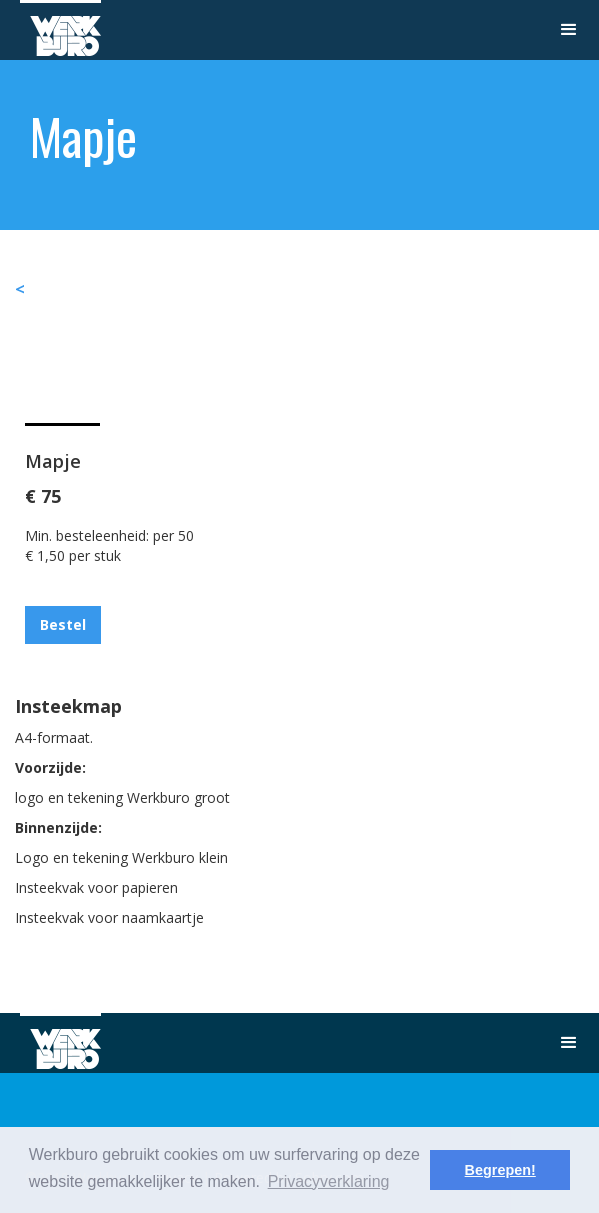 The image size is (599, 1213). What do you see at coordinates (500, 1170) in the screenshot?
I see `Begrepen! [button]` at bounding box center [500, 1170].